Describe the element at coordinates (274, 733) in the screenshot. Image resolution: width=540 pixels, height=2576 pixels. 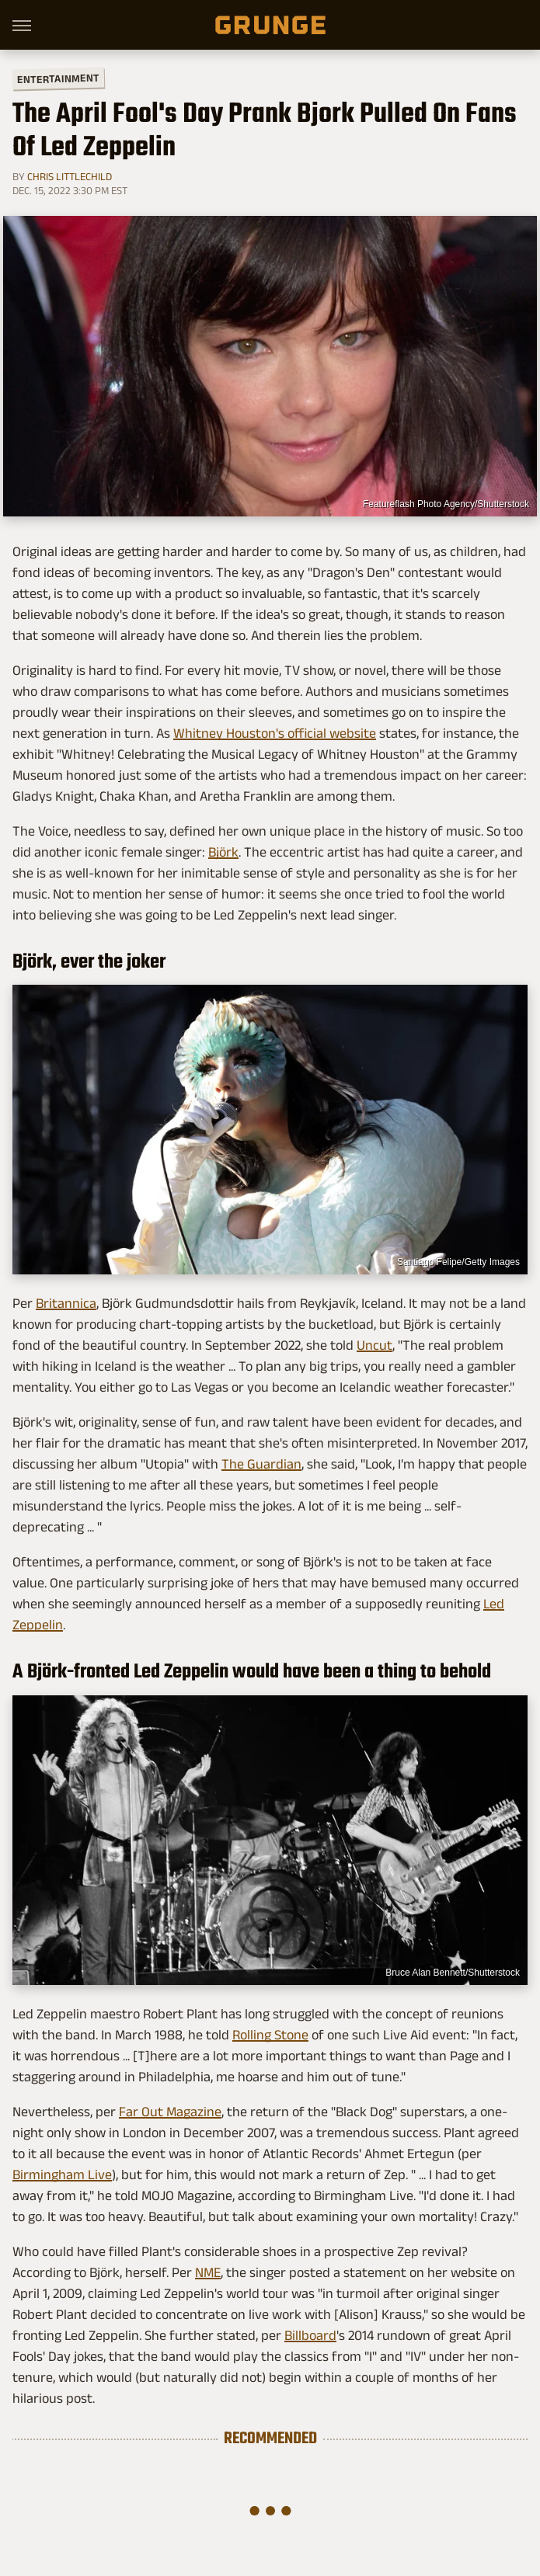
I see `Whitney Houston's official website` at that location.